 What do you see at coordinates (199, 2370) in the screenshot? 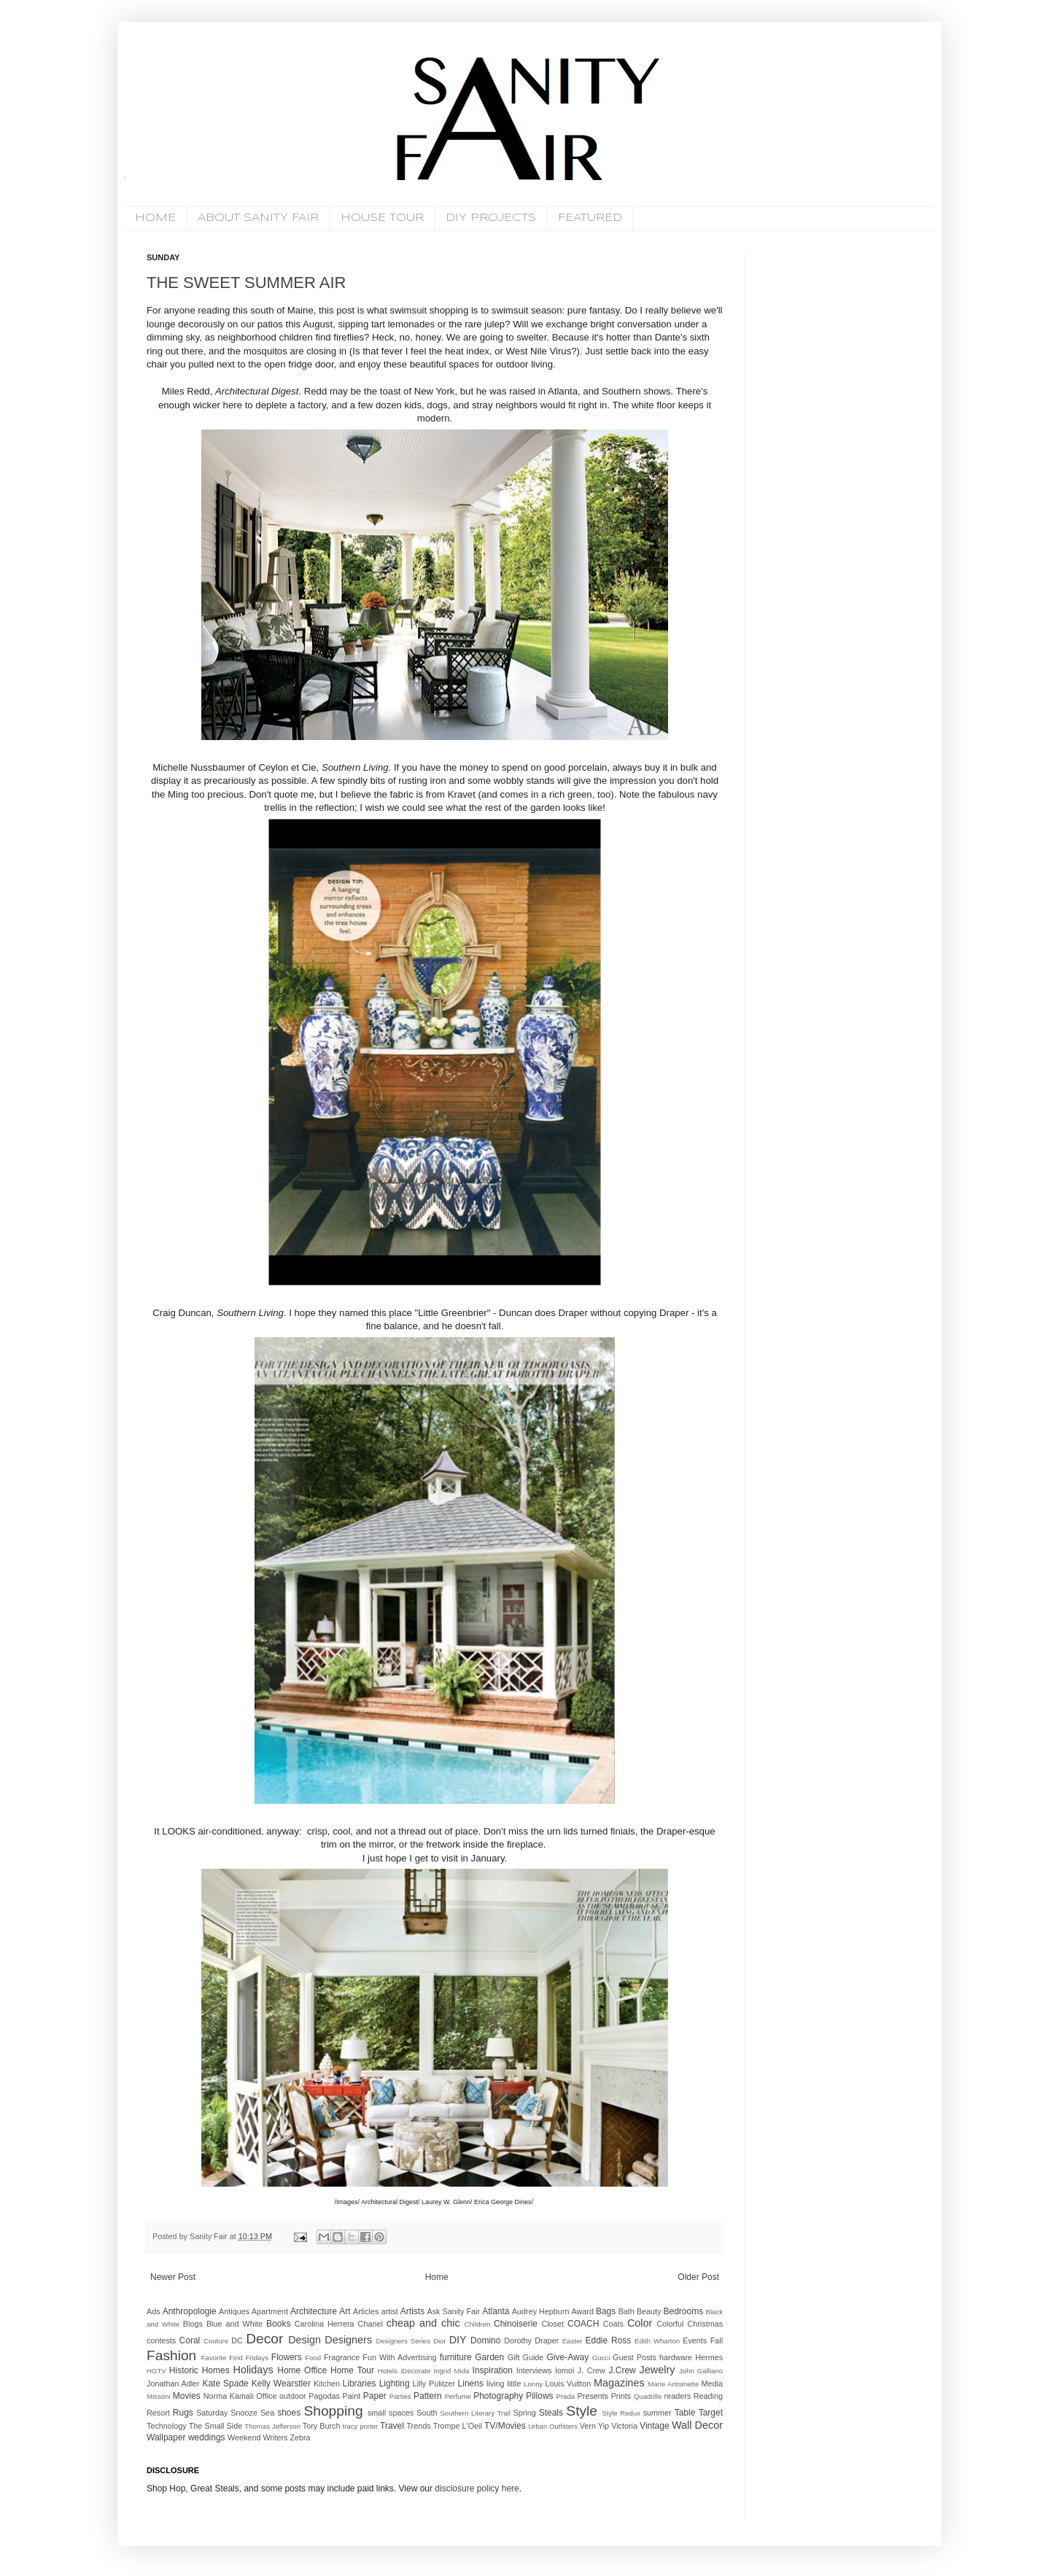
I see `Historic Homes` at bounding box center [199, 2370].